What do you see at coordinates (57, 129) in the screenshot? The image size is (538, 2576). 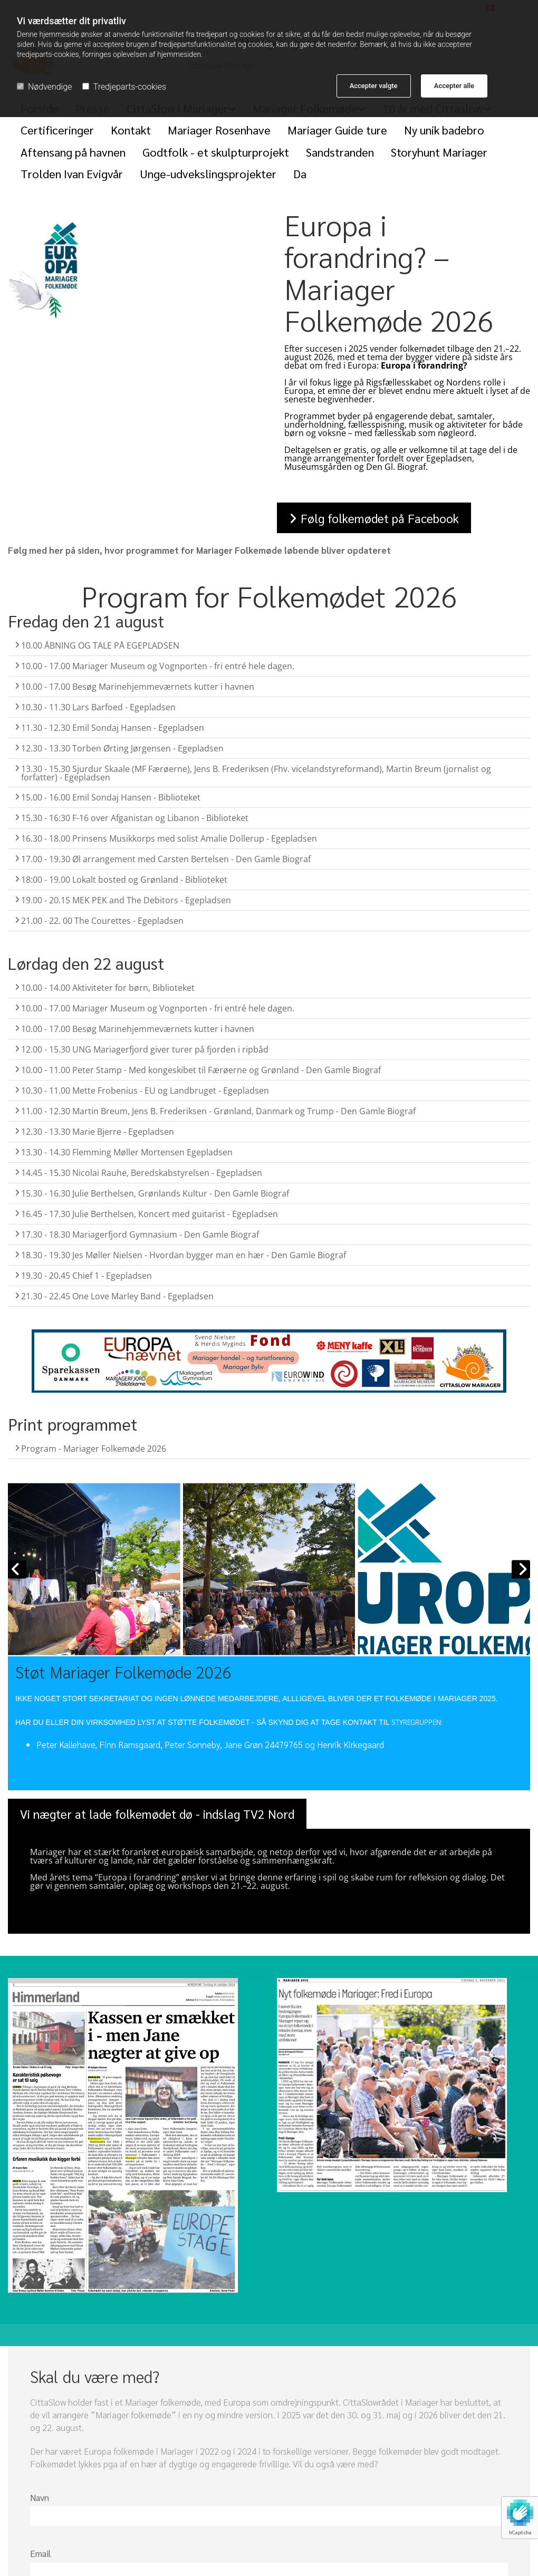 I see `Certificeringer` at bounding box center [57, 129].